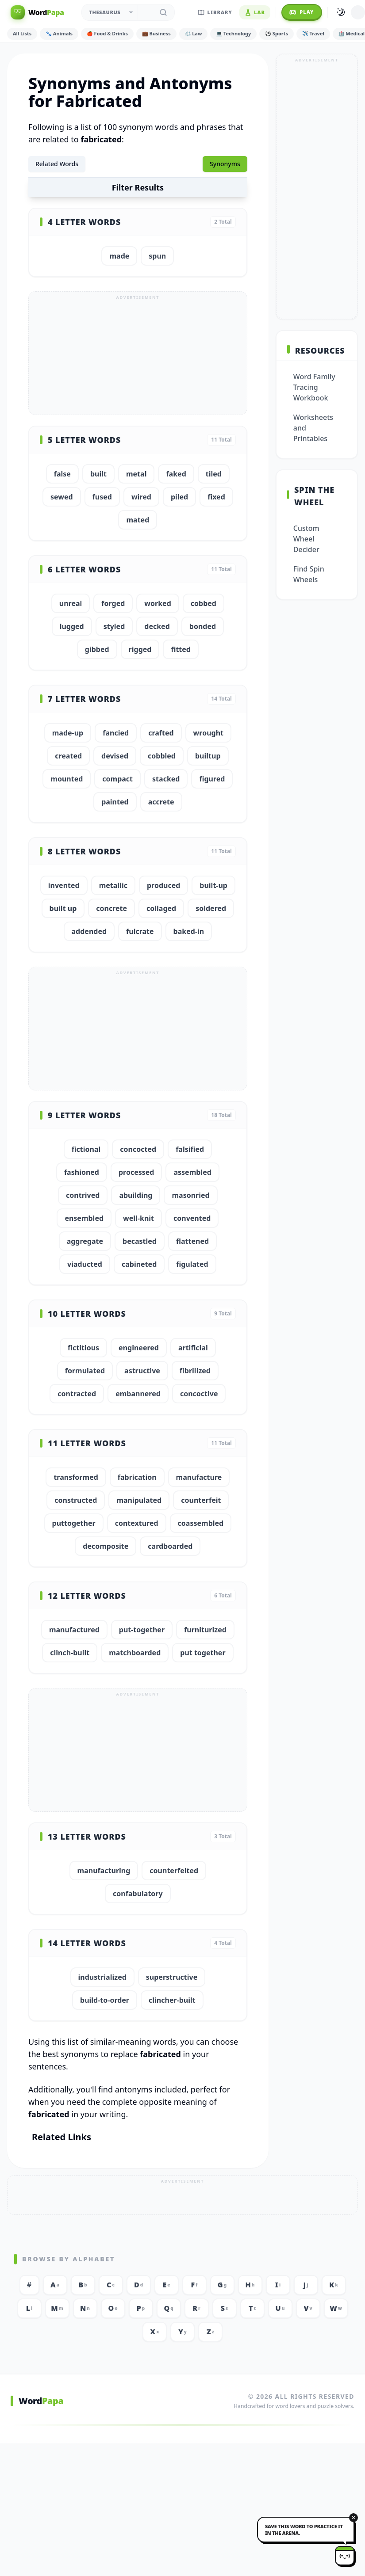  What do you see at coordinates (179, 497) in the screenshot?
I see `piled [button]` at bounding box center [179, 497].